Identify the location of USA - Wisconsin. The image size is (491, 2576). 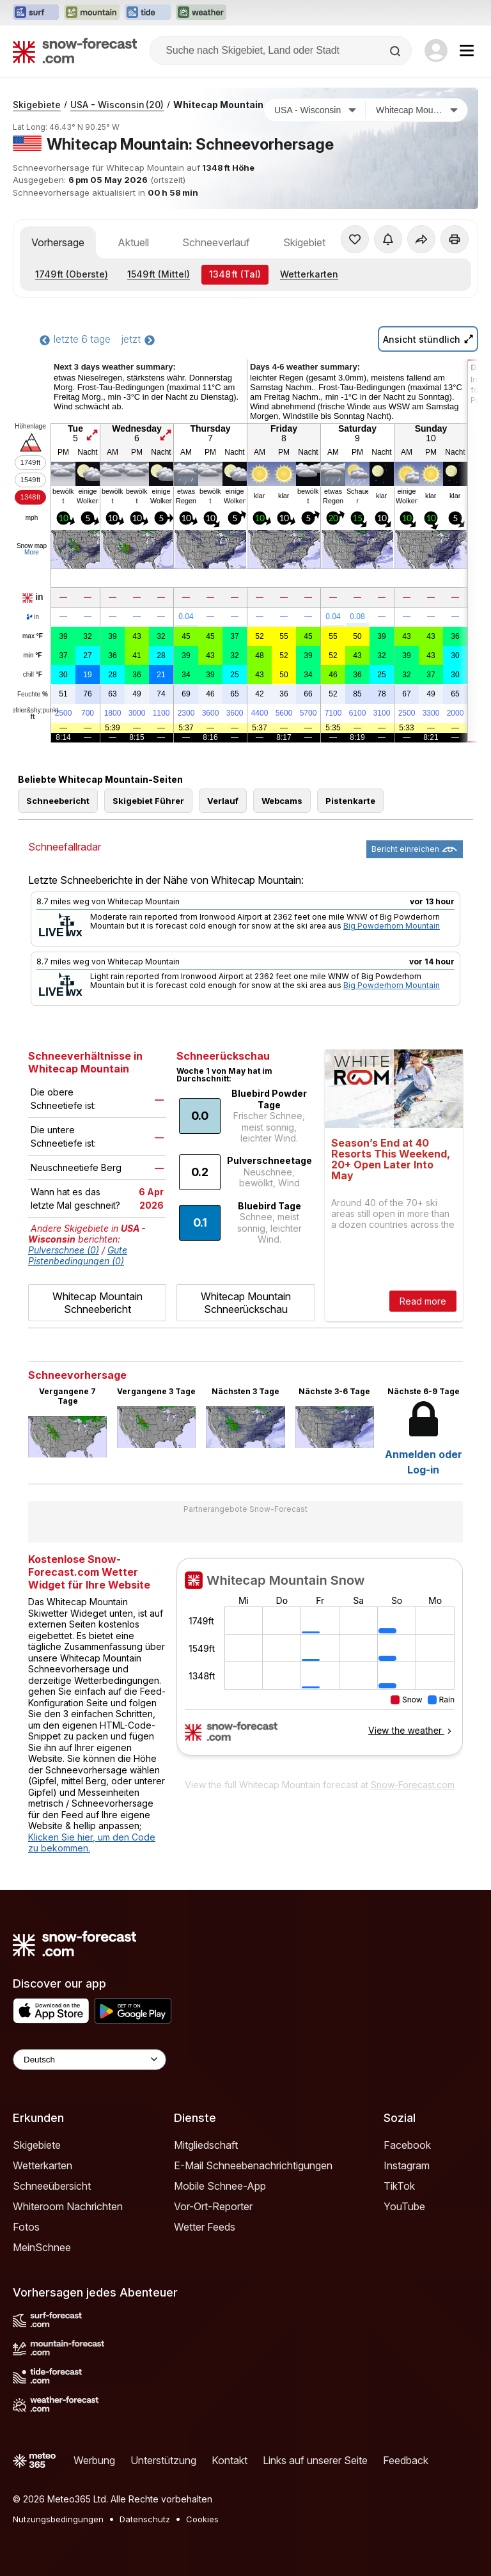
(117, 104).